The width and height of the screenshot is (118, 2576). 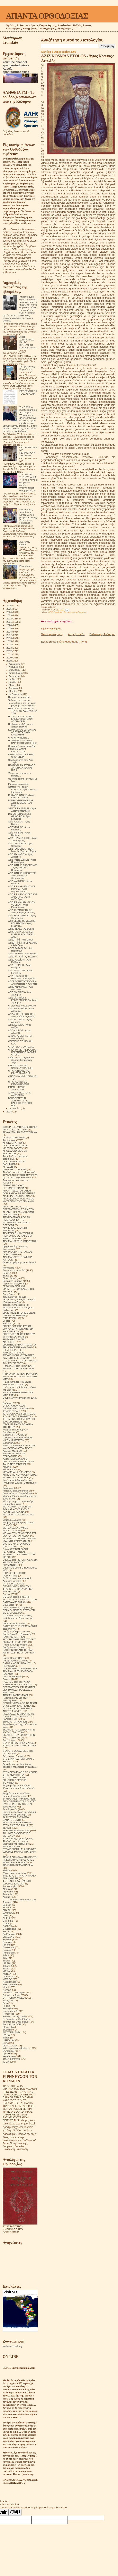 What do you see at coordinates (19, 1289) in the screenshot?
I see `ΓΕΡΩΝ ΒΑΣΙΛΙΣΚΟΣ ΕΡΗΜΙΤΗΣ ΤΩΝ ΔΑΣΩΝ ΤΗΣ ΣΙΒΗΡΙΑΣ` at bounding box center [19, 1289].